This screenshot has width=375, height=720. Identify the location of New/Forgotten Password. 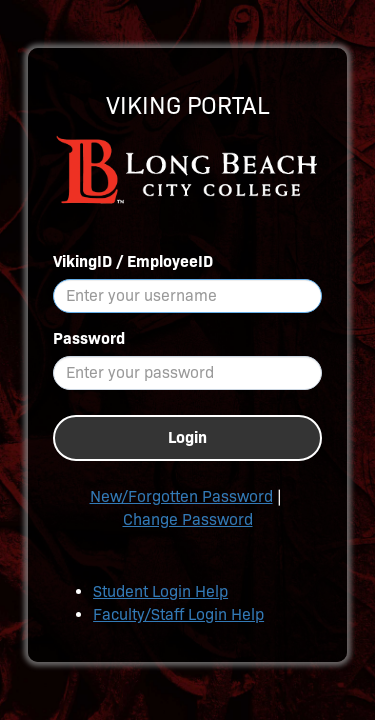
(181, 496).